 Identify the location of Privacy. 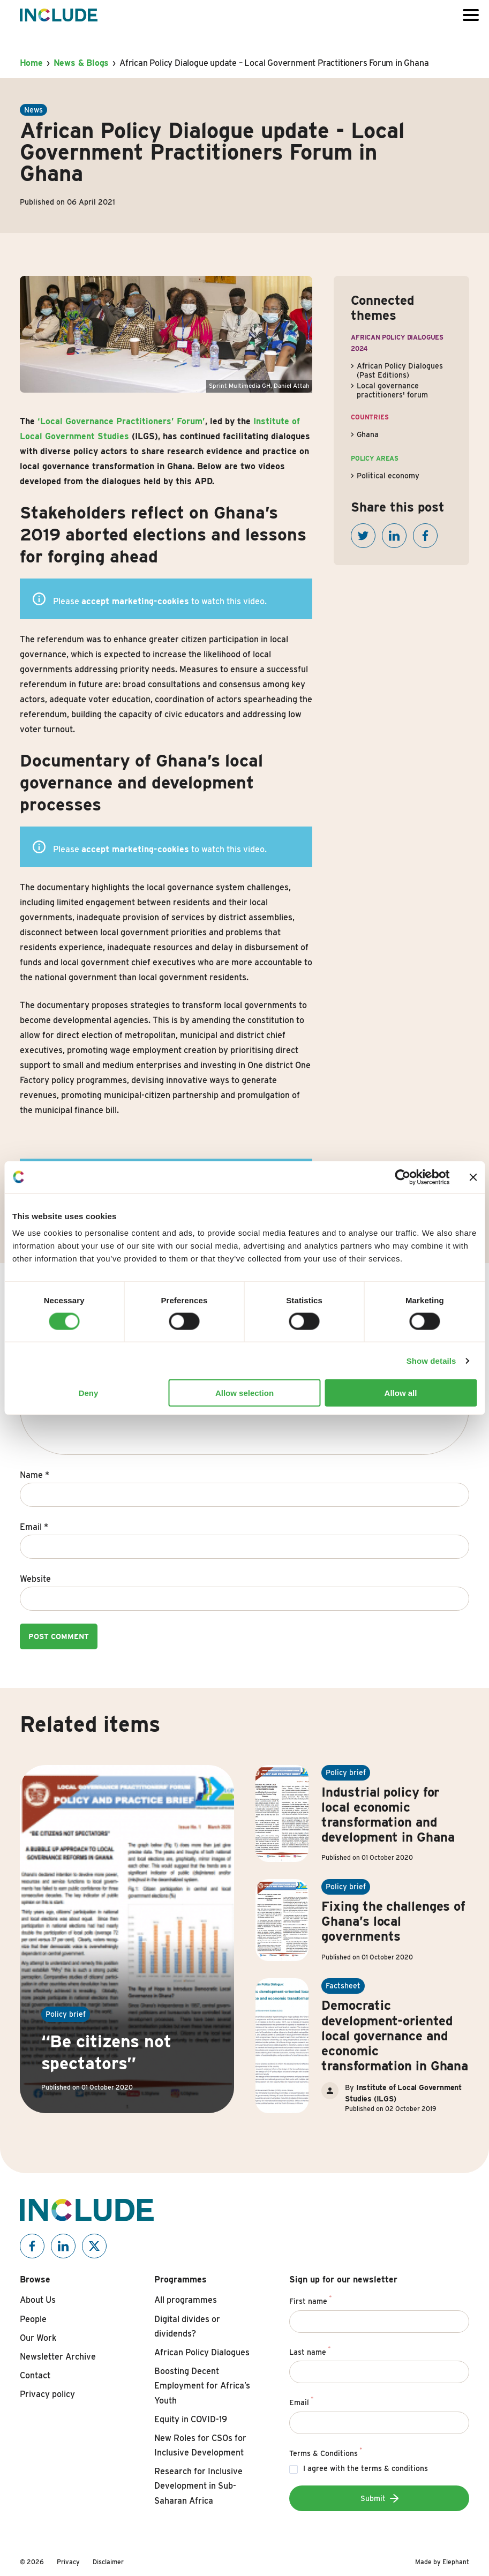
(68, 2562).